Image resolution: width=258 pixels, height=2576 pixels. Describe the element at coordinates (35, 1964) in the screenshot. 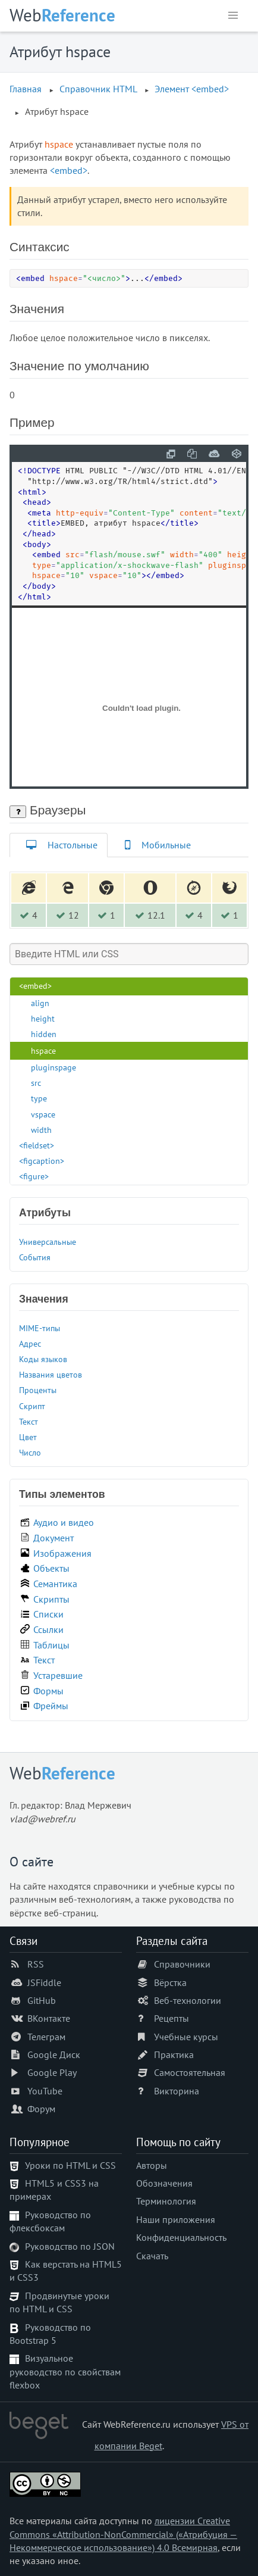

I see `RSS` at that location.